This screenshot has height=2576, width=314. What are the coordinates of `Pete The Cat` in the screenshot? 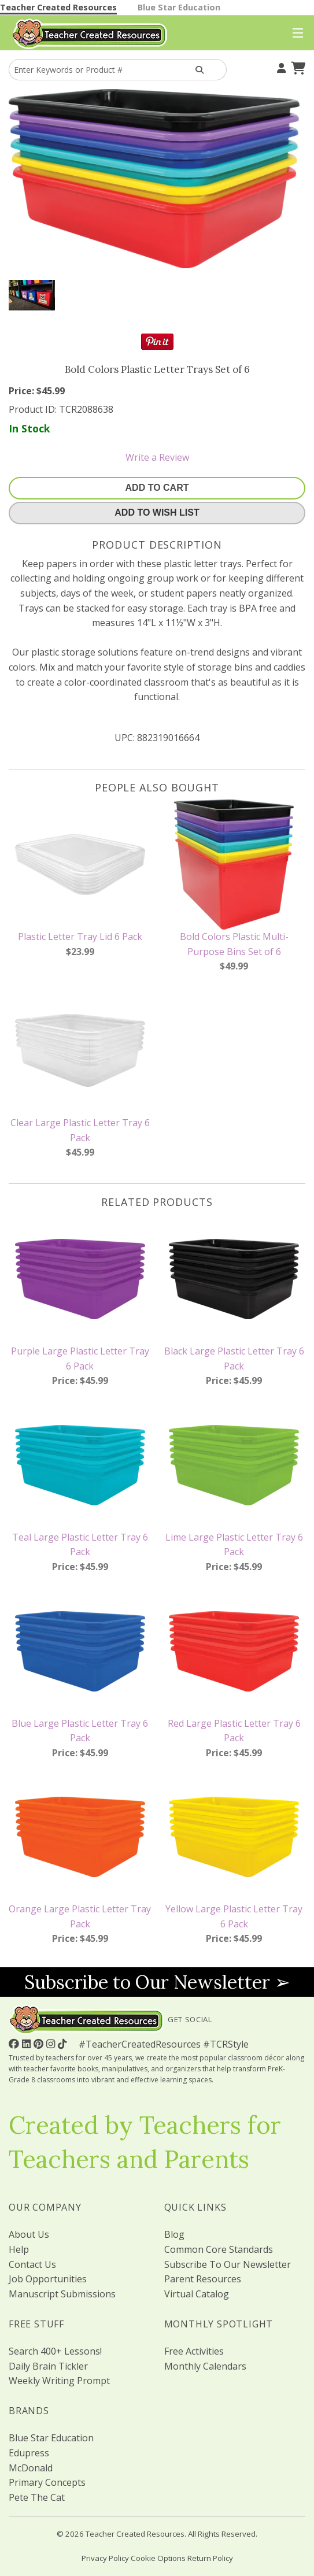 It's located at (37, 2497).